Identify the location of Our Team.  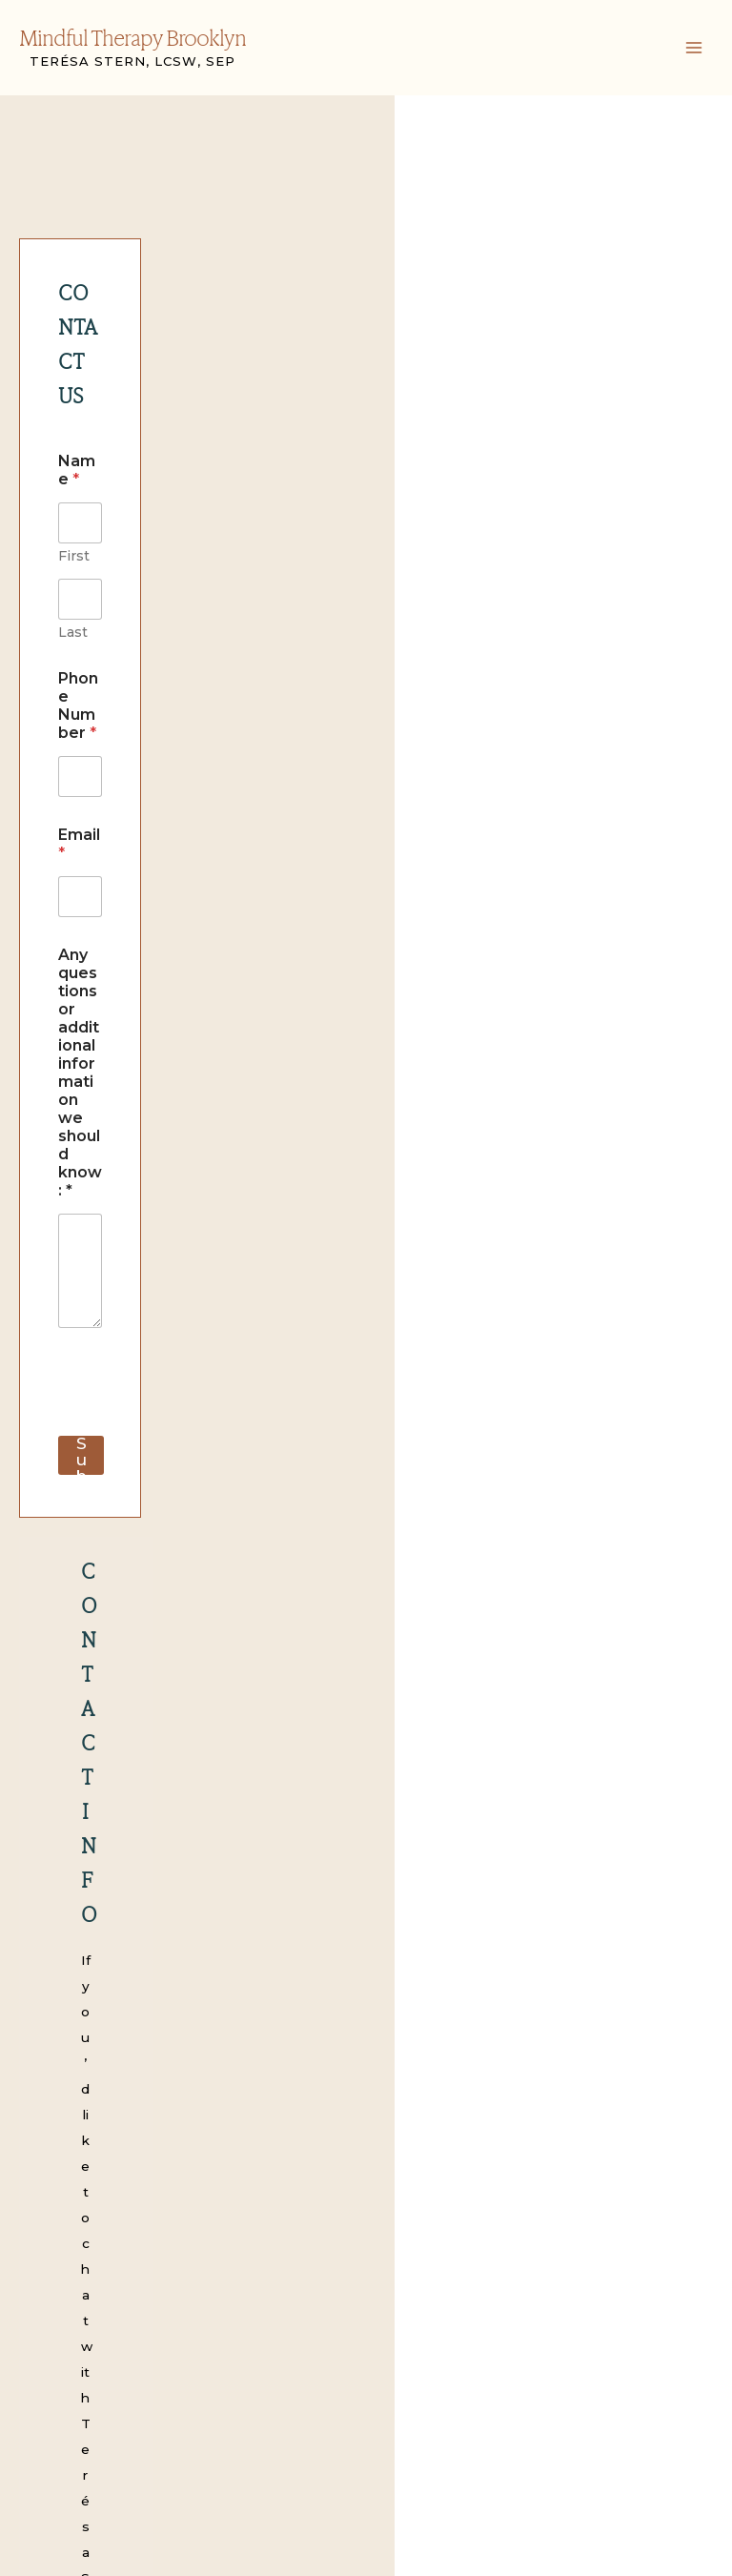
(79, 2232).